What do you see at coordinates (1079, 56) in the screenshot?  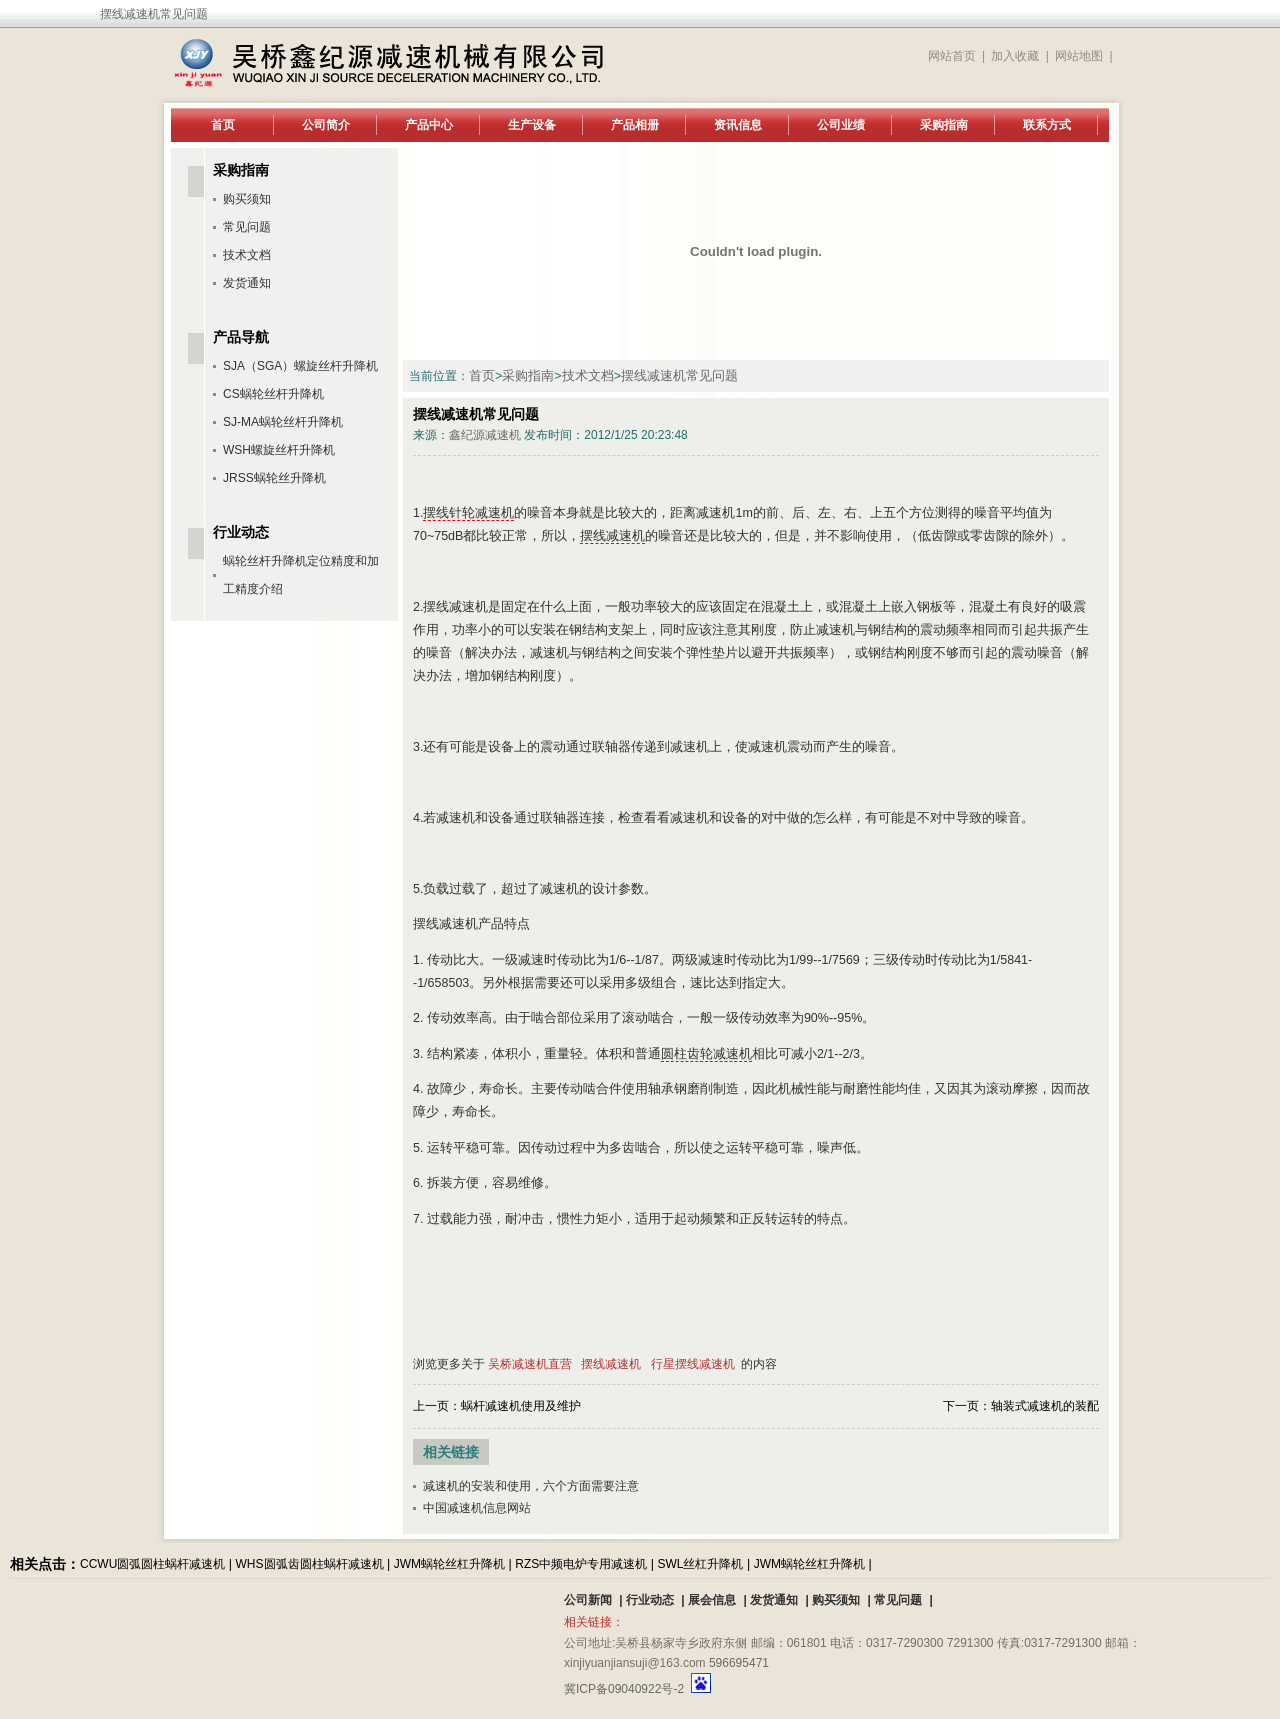 I see `网站地图` at bounding box center [1079, 56].